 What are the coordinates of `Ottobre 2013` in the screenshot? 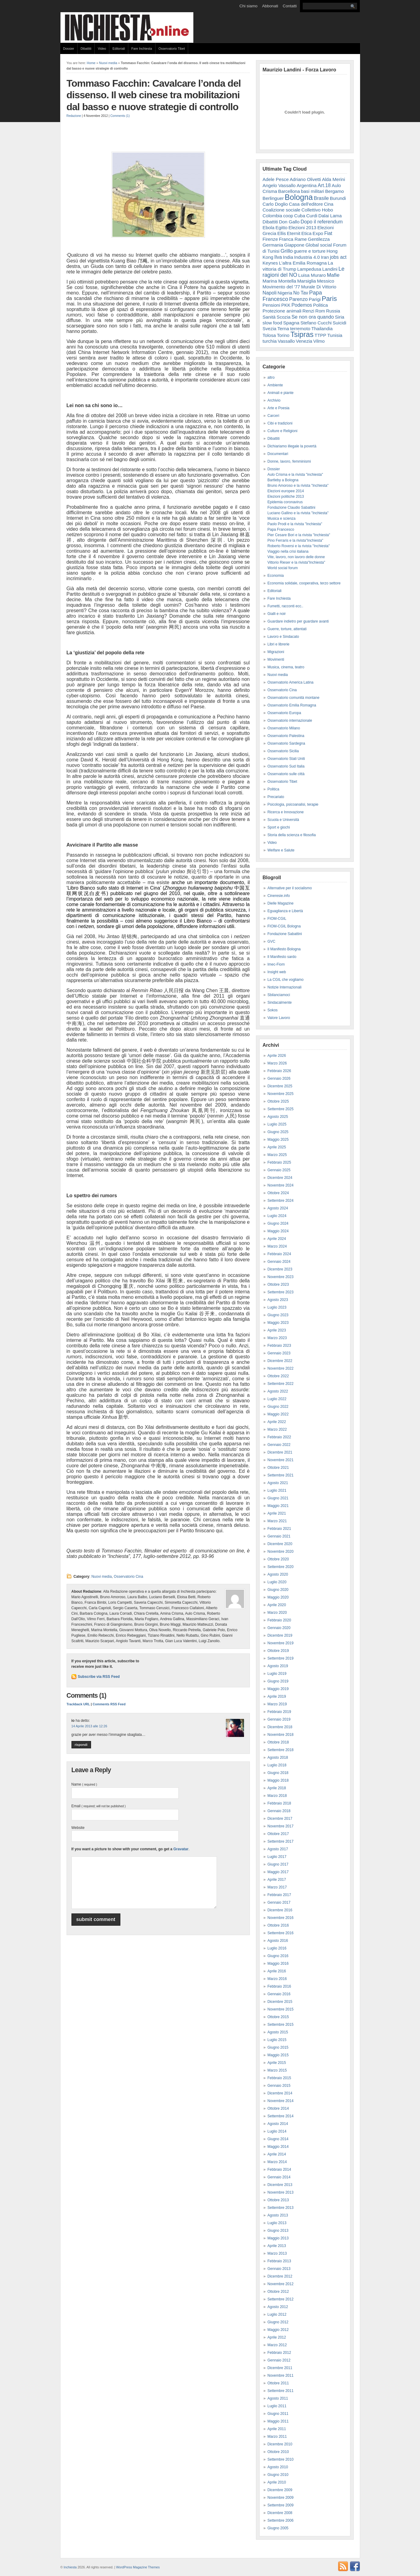 It's located at (278, 2200).